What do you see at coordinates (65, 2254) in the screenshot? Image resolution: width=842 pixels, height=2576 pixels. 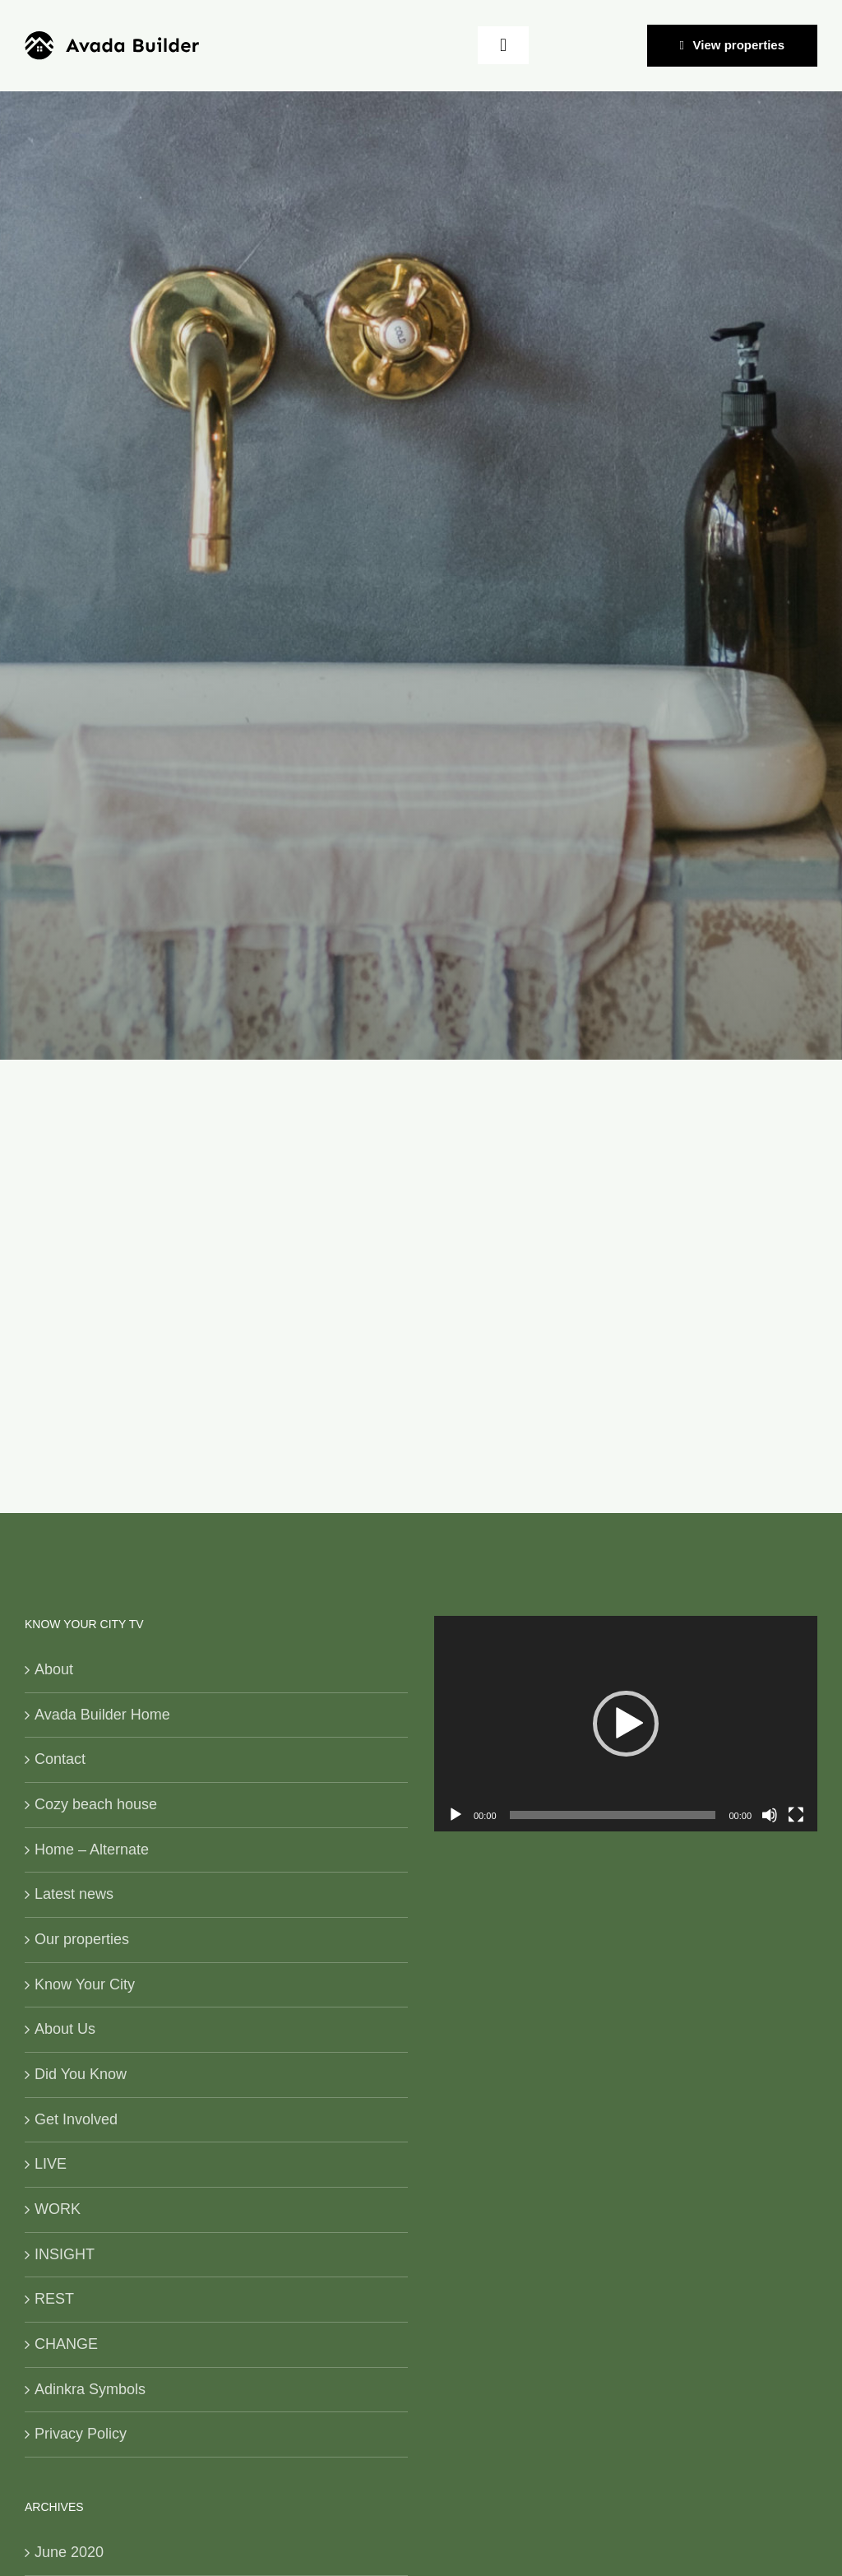 I see `INSIGHT` at bounding box center [65, 2254].